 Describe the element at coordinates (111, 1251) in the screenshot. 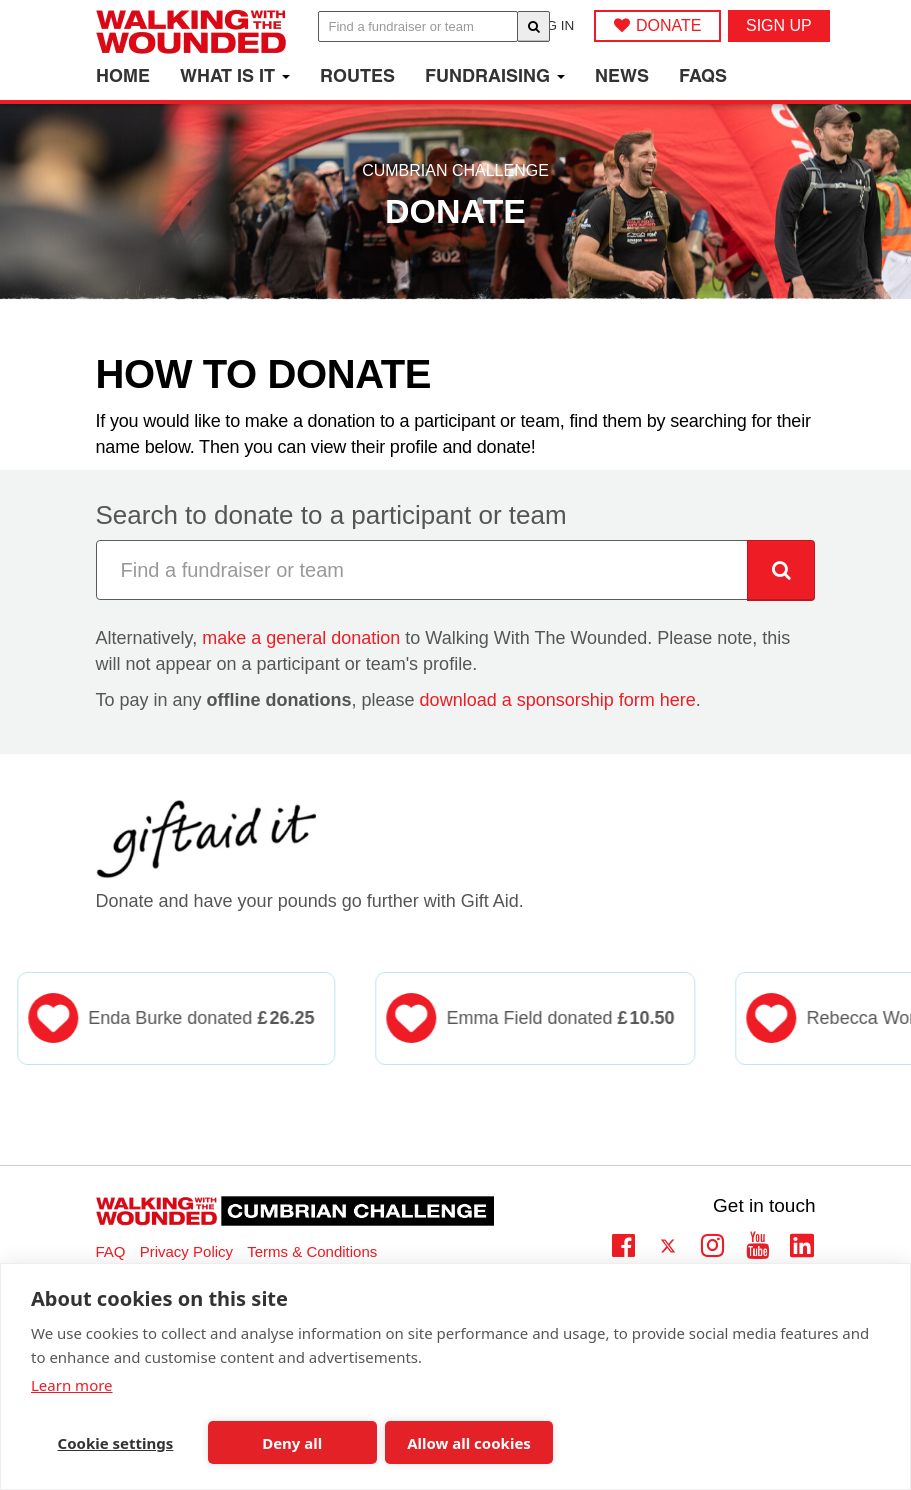

I see `FAQ` at that location.